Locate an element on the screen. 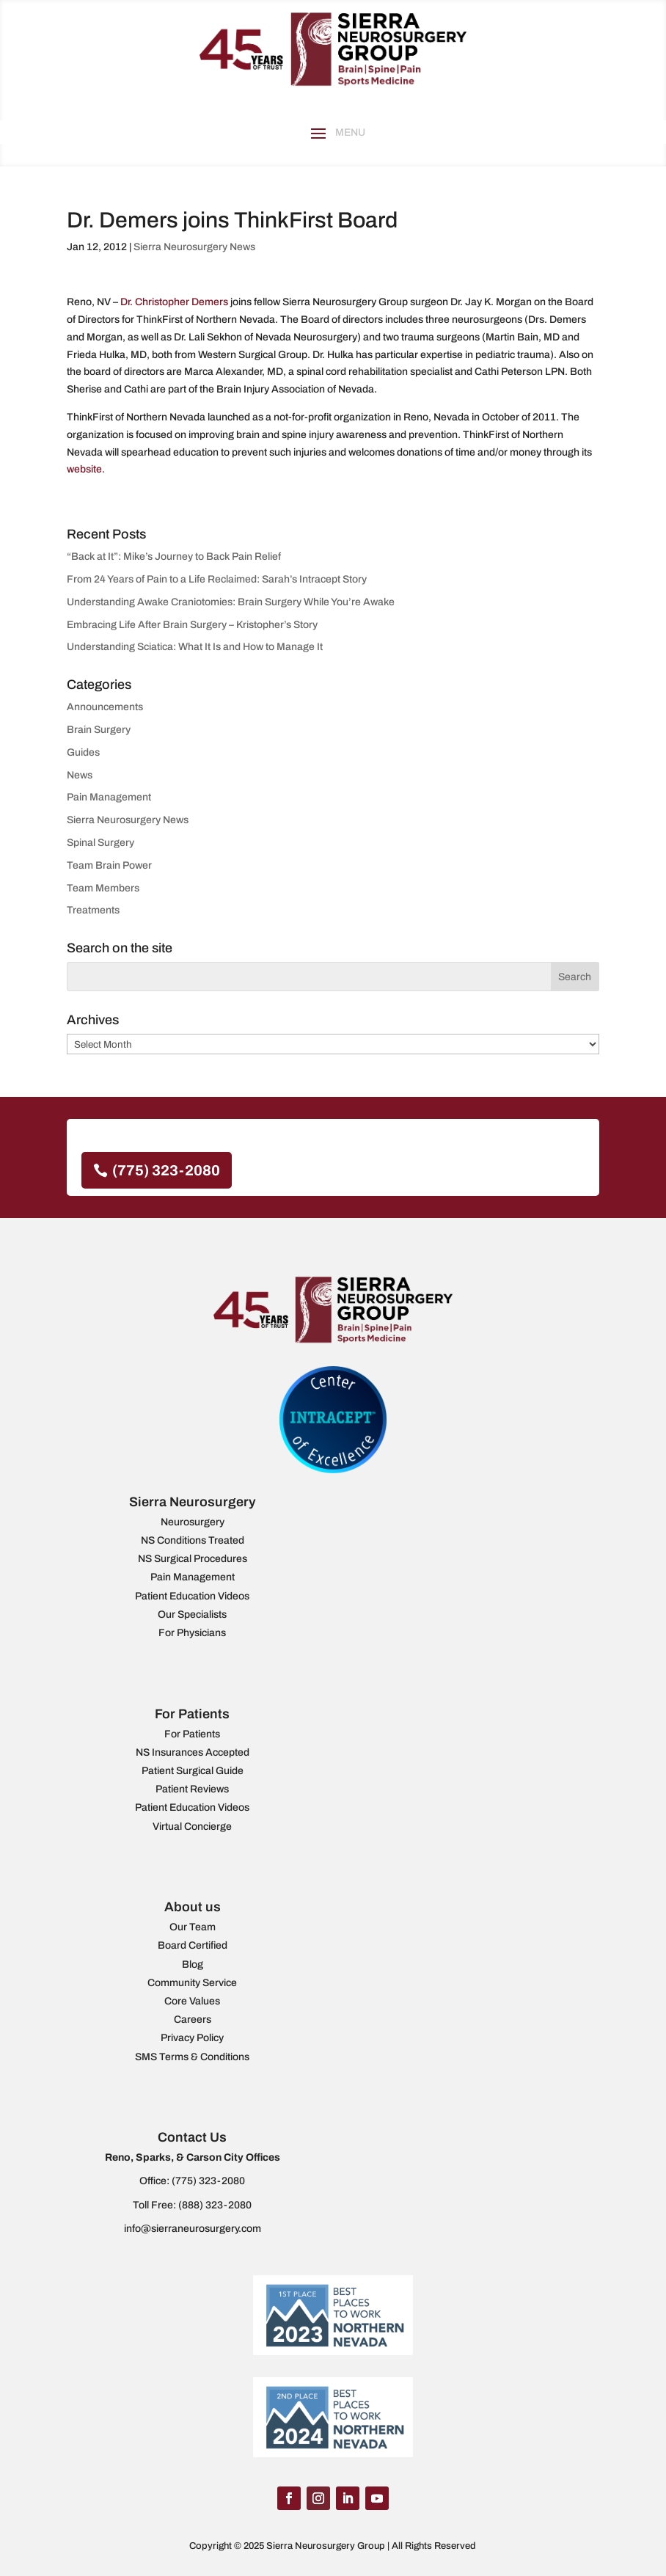  Understanding Sciatica: What It Is and How to Manage It is located at coordinates (195, 646).